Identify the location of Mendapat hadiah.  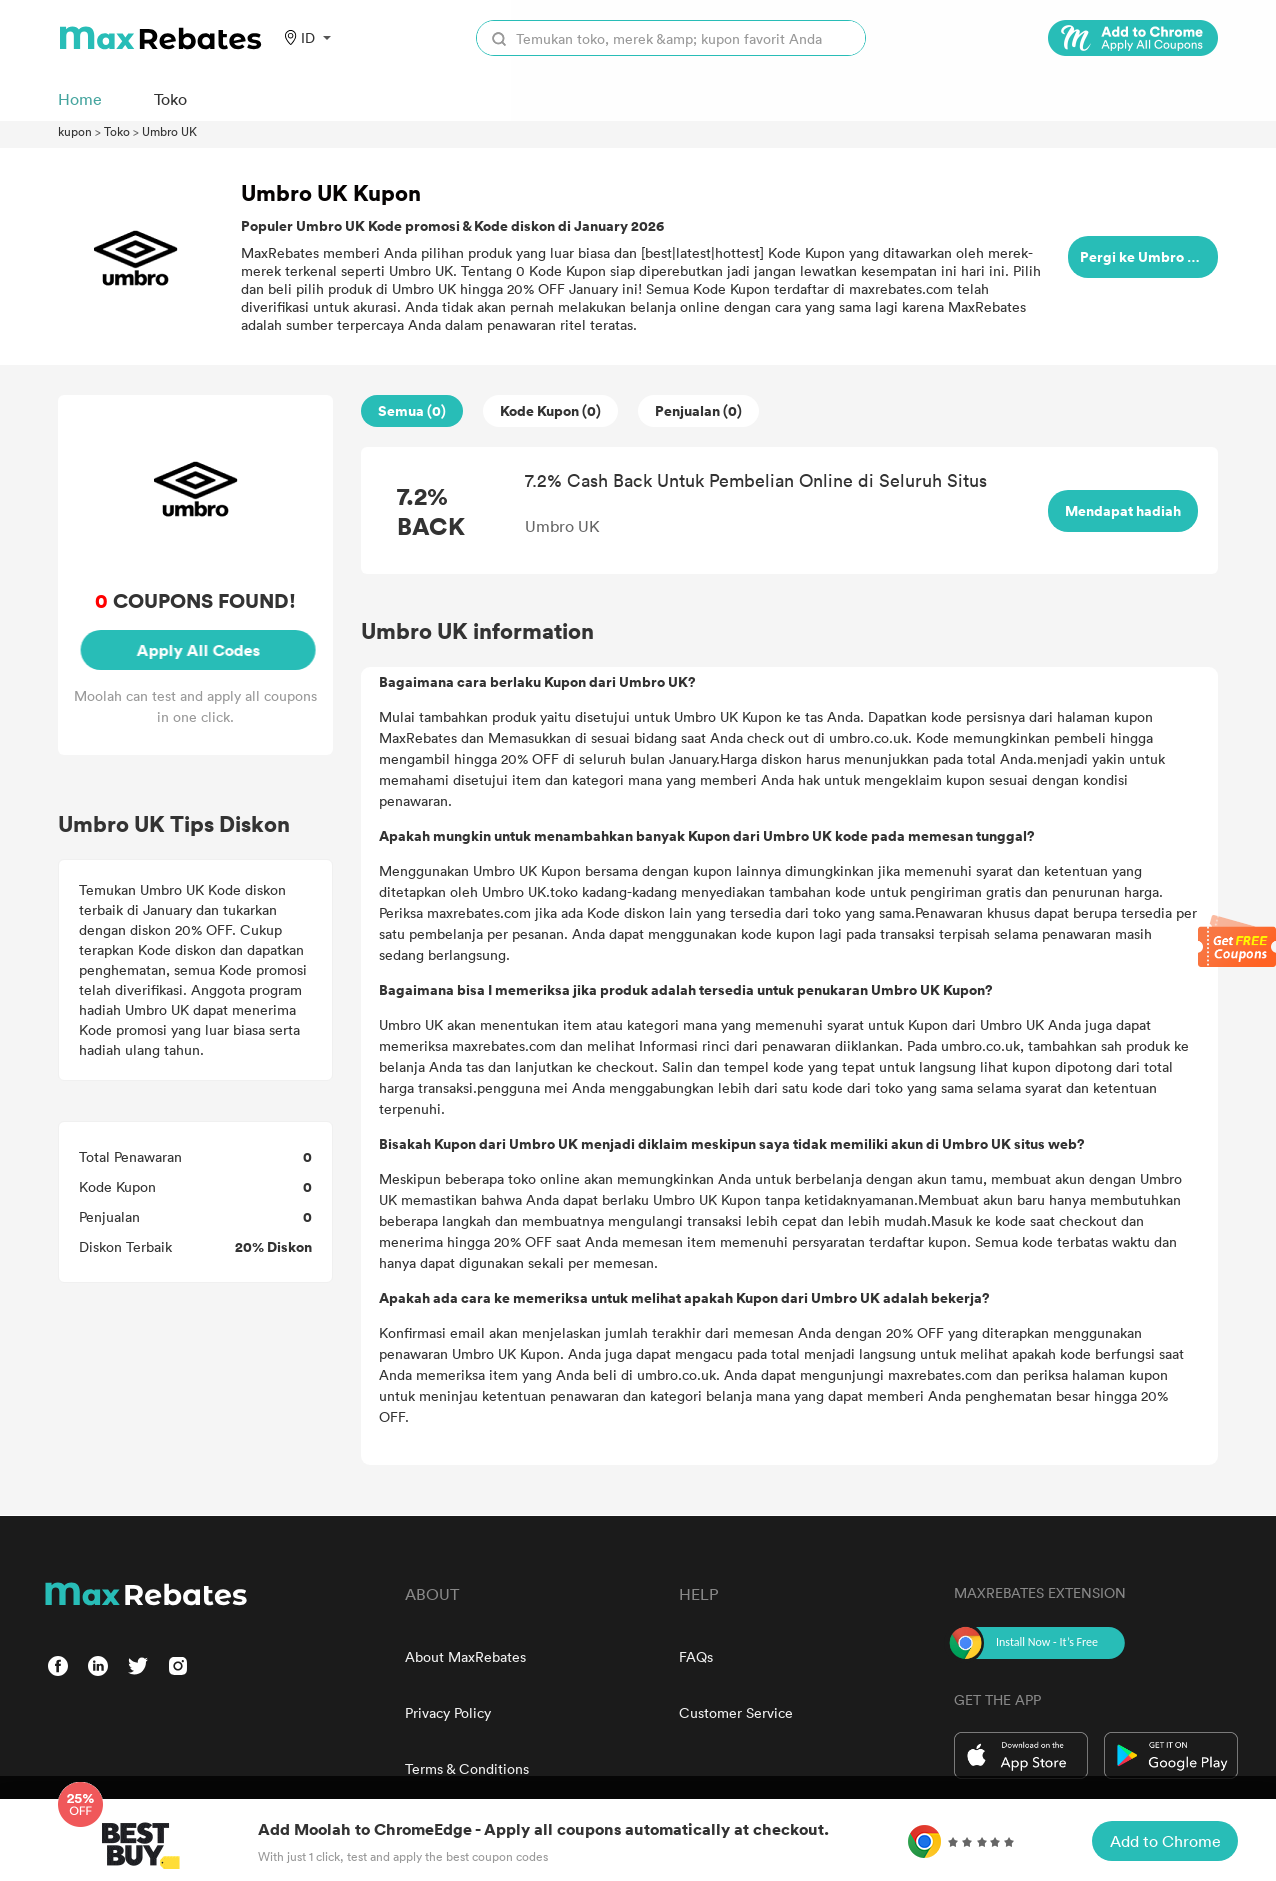
(1123, 510).